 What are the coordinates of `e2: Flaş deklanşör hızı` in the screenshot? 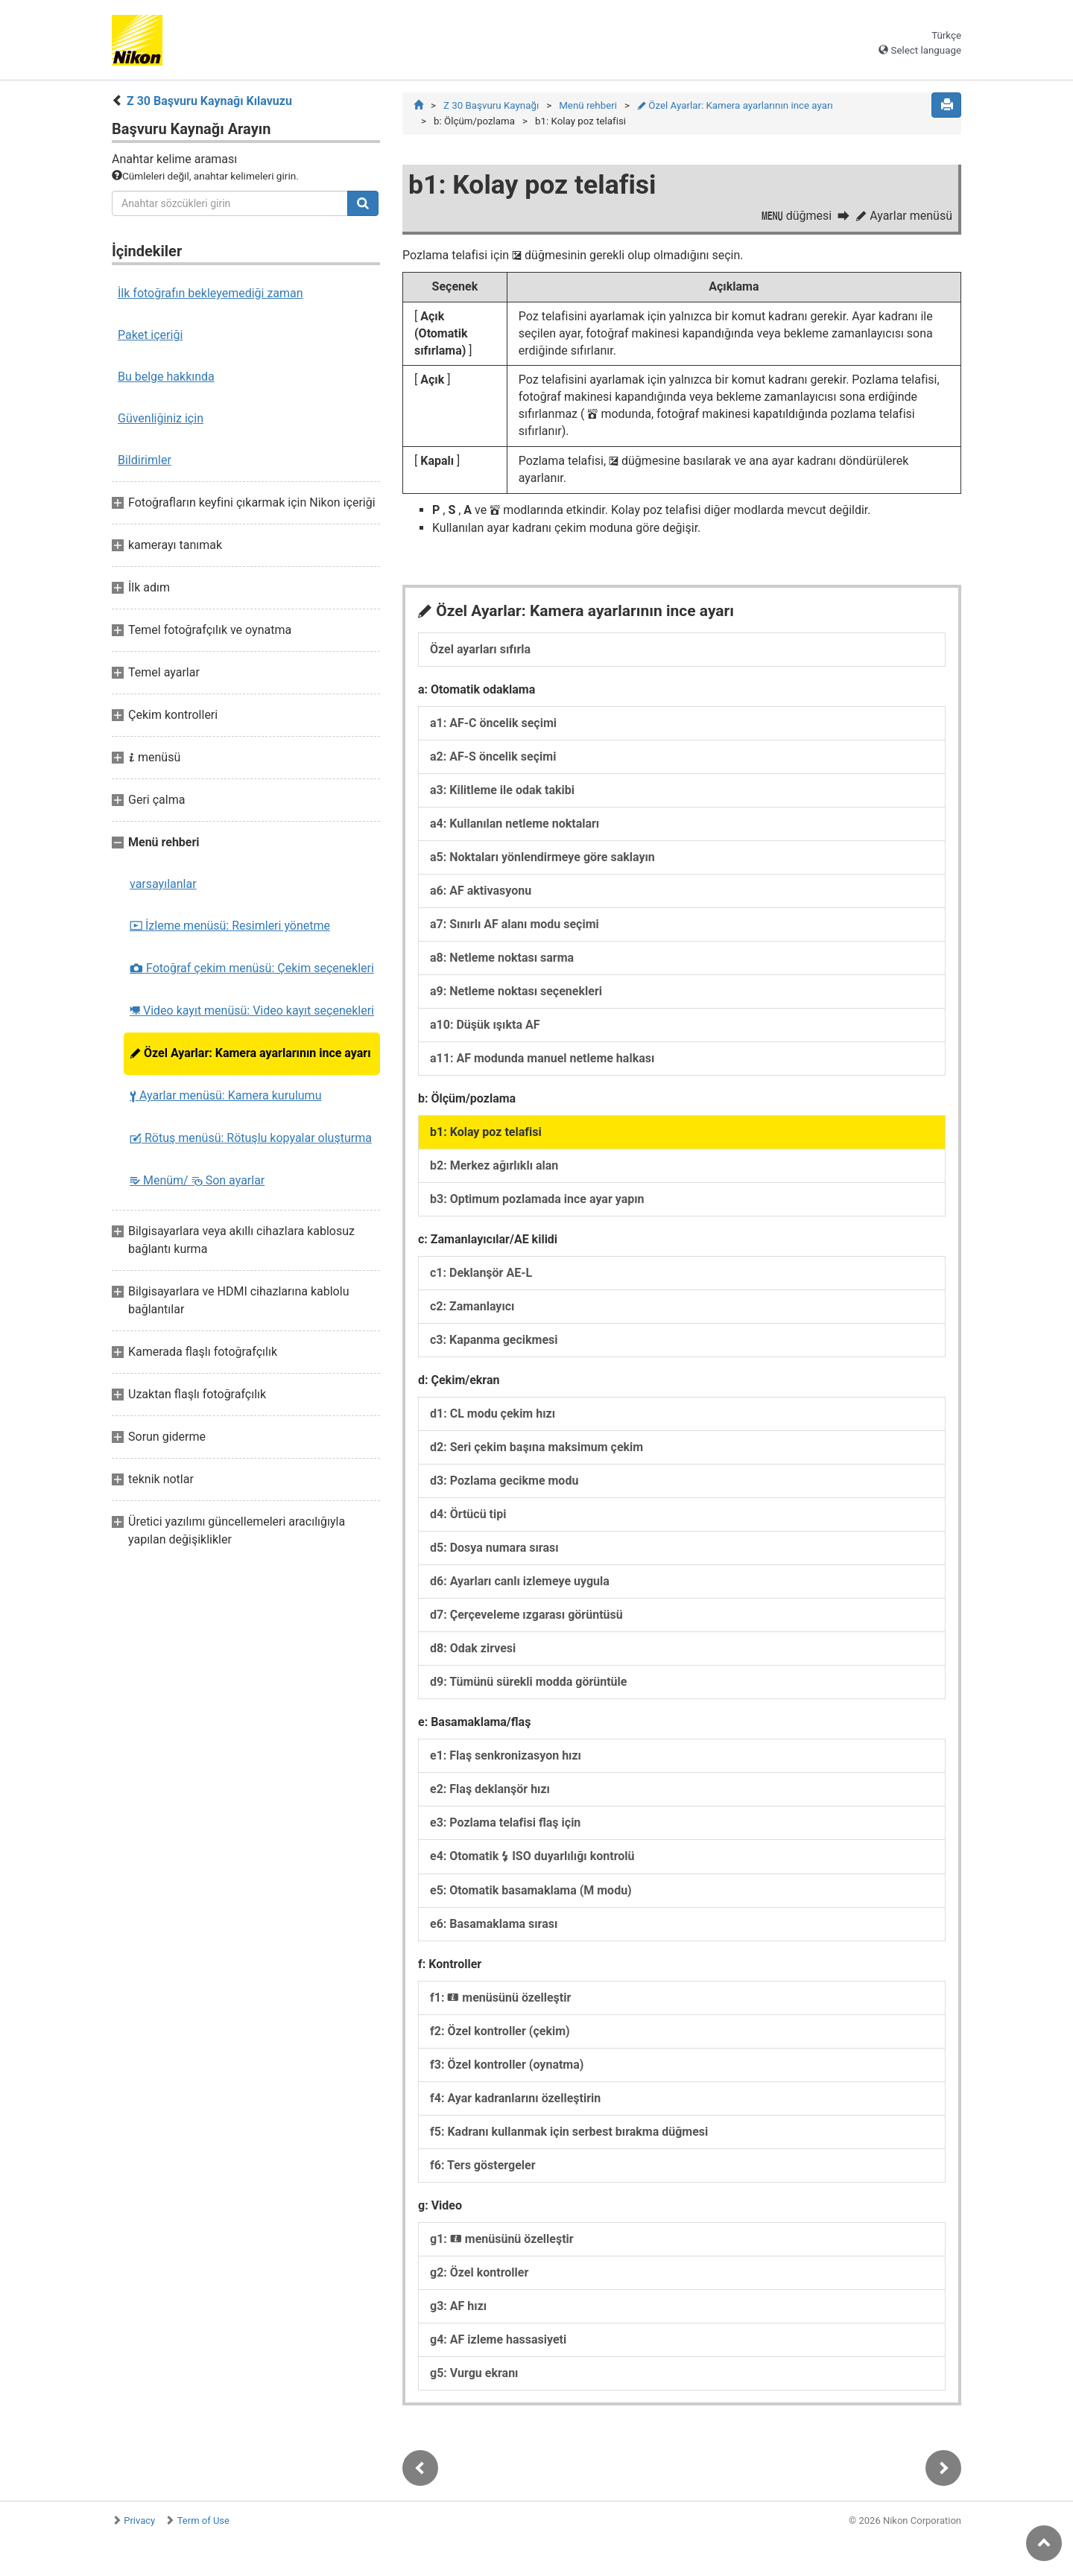 It's located at (490, 1789).